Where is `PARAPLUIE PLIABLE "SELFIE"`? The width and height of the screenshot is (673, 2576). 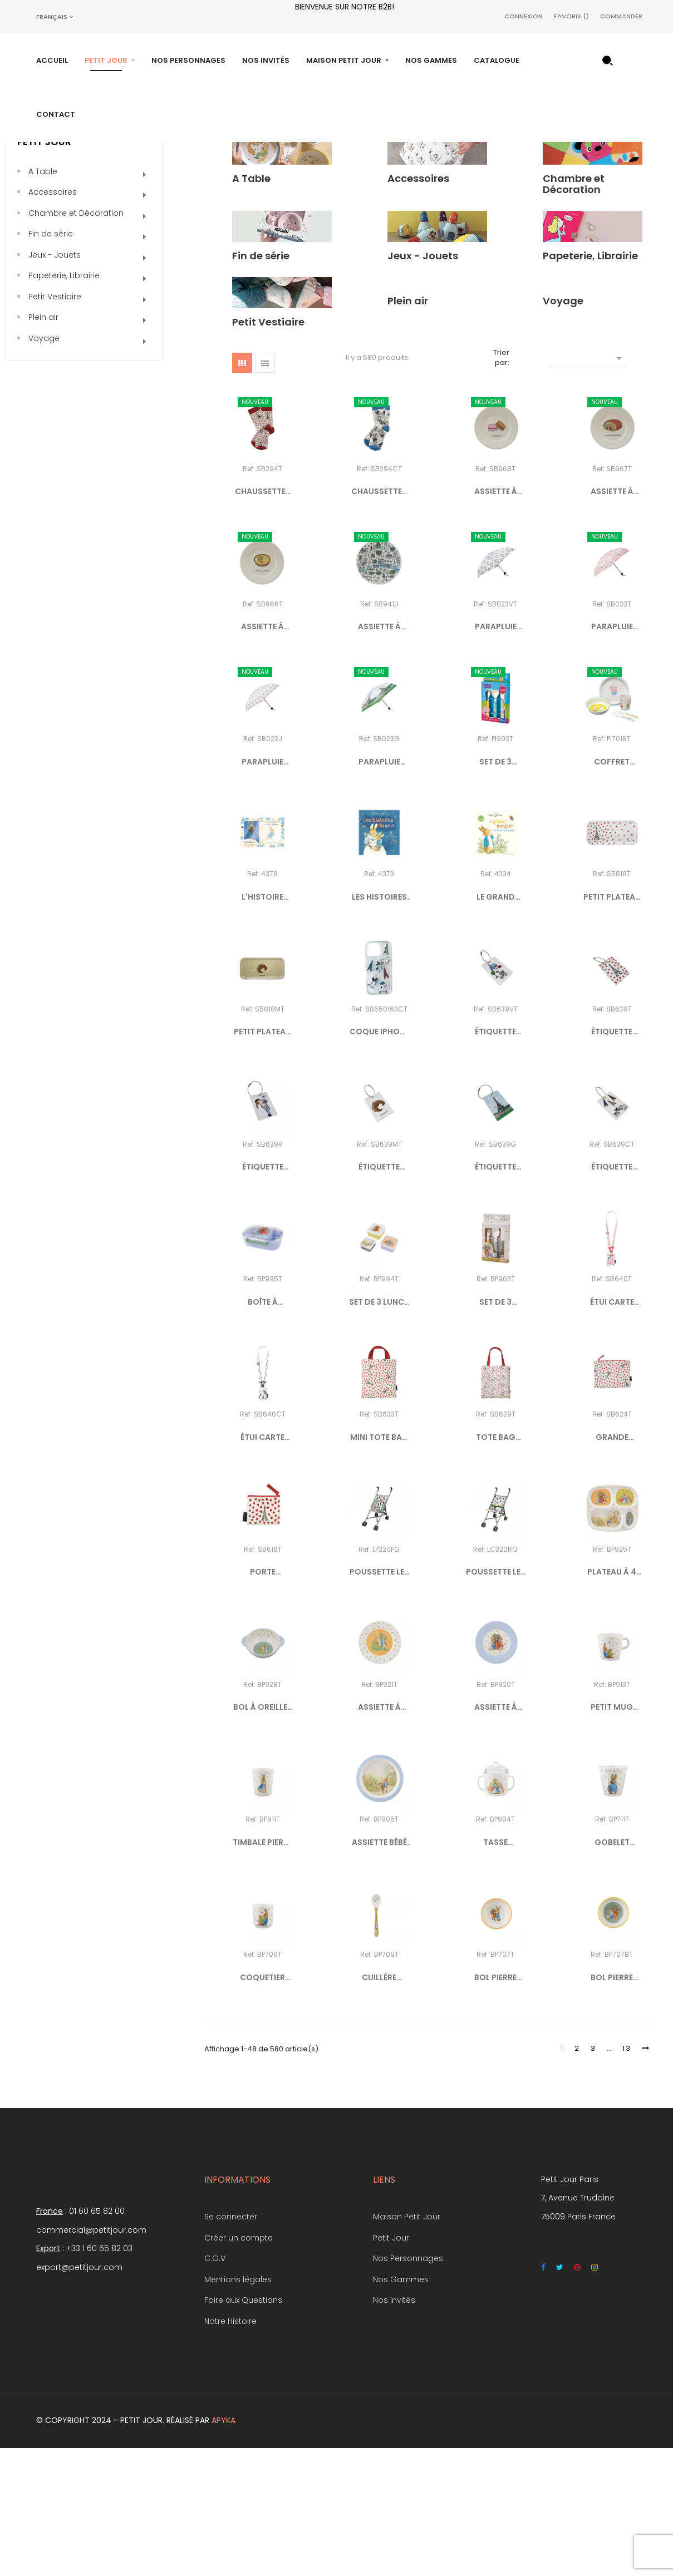 PARAPLUIE PLIABLE "SELFIE" is located at coordinates (262, 890).